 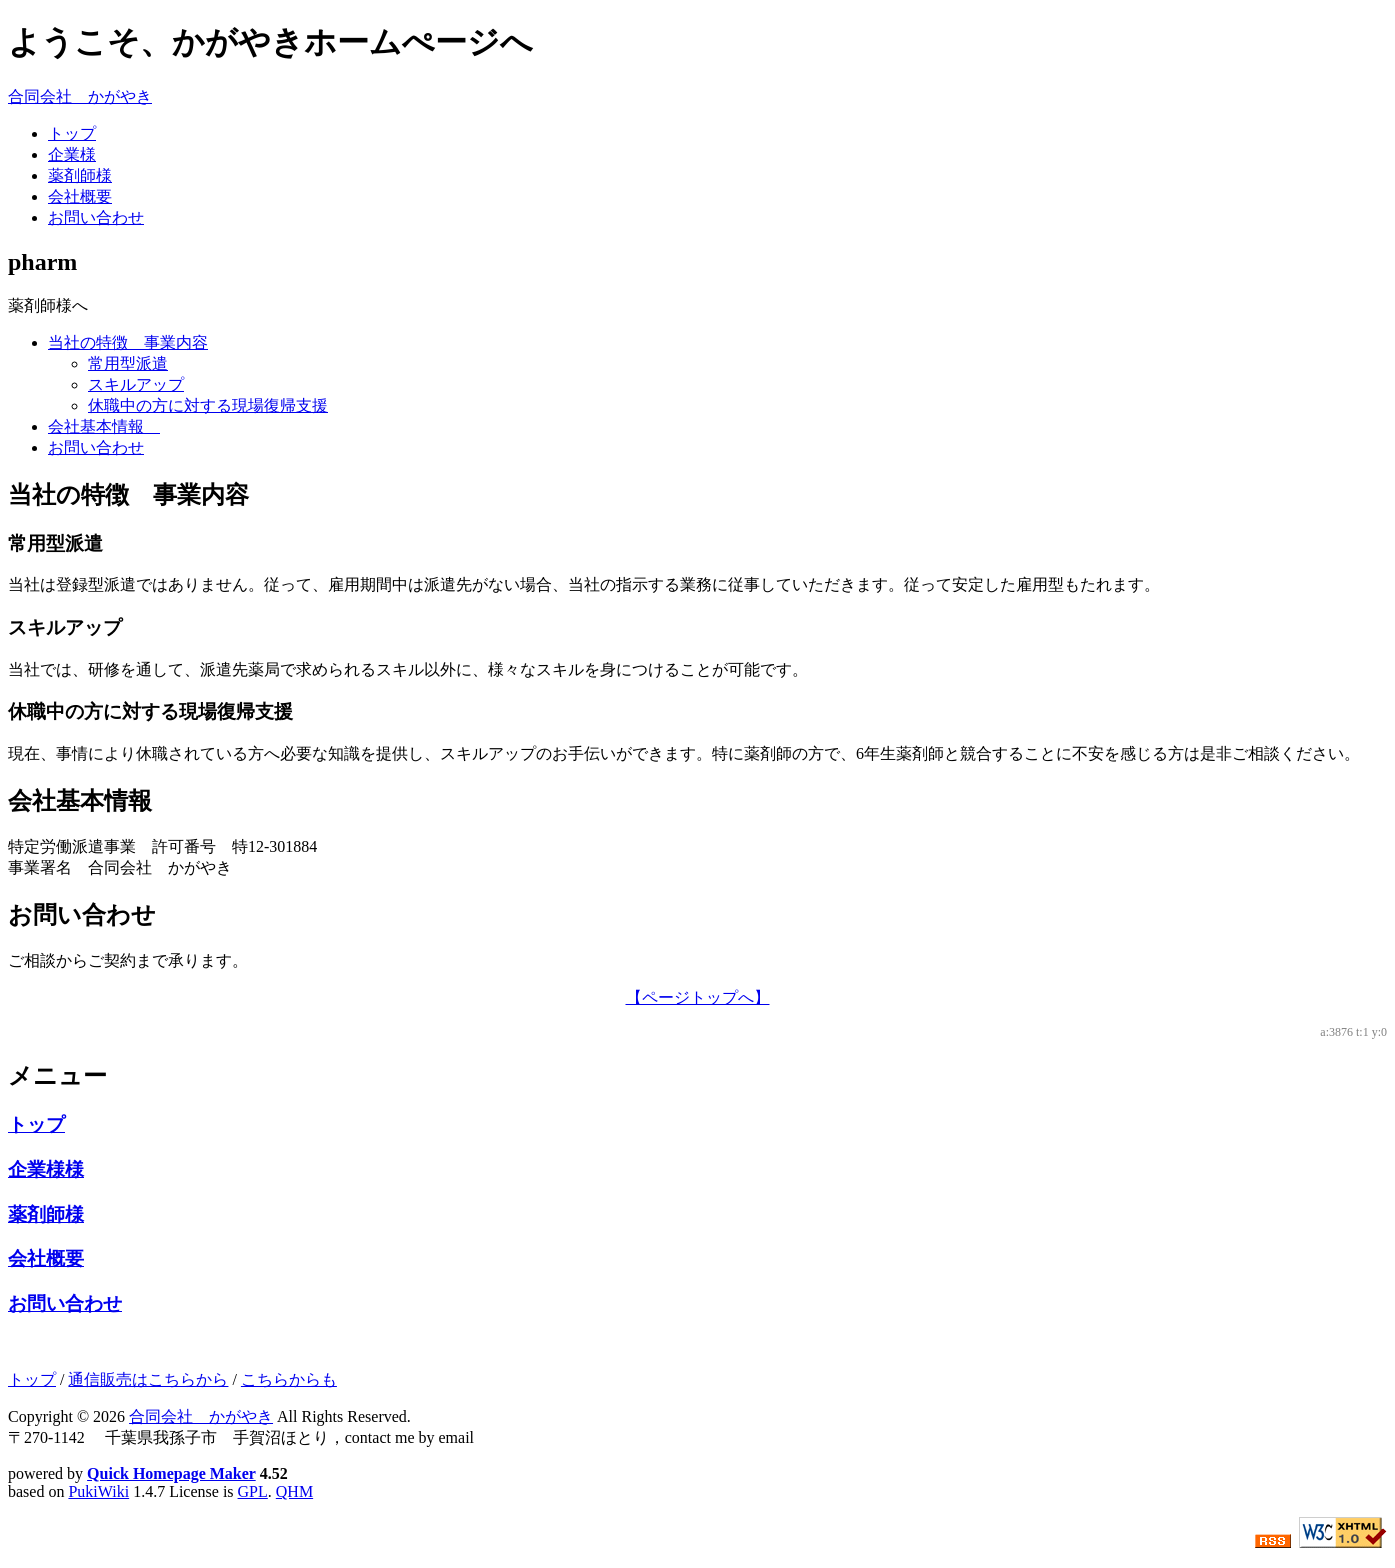 I want to click on 当社の特徴 事業内容, so click(x=128, y=342).